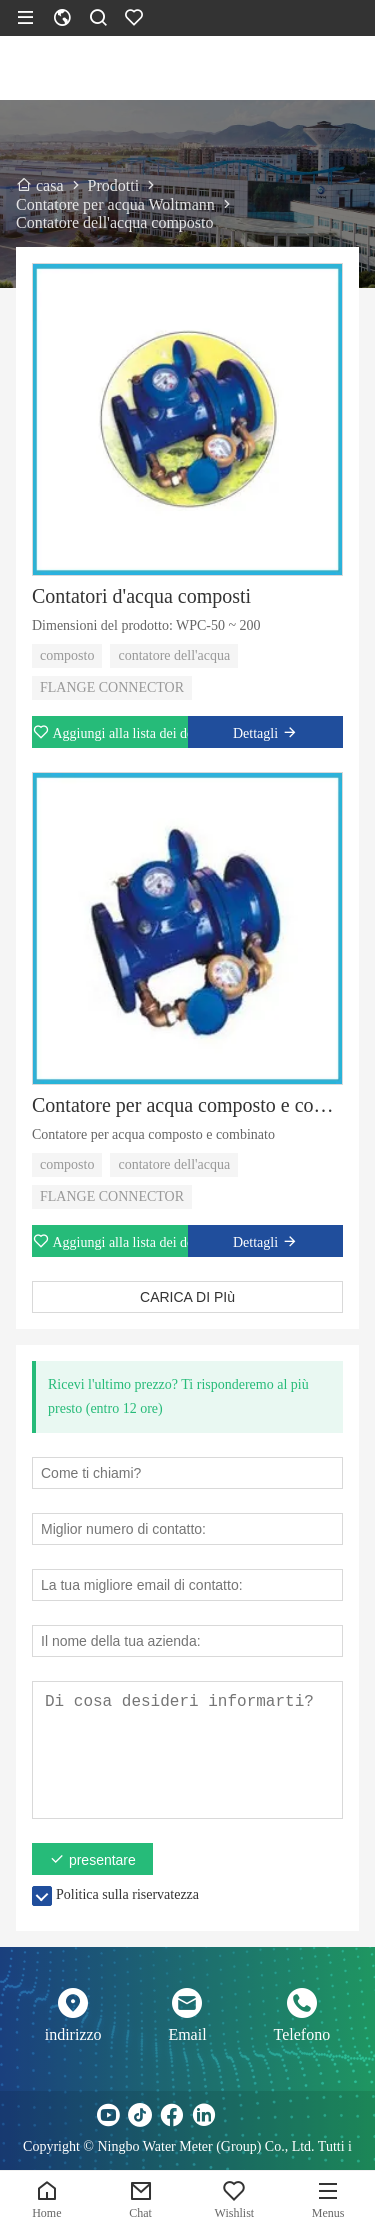 This screenshot has width=375, height=2231. What do you see at coordinates (141, 596) in the screenshot?
I see `Contatori d'acqua composti` at bounding box center [141, 596].